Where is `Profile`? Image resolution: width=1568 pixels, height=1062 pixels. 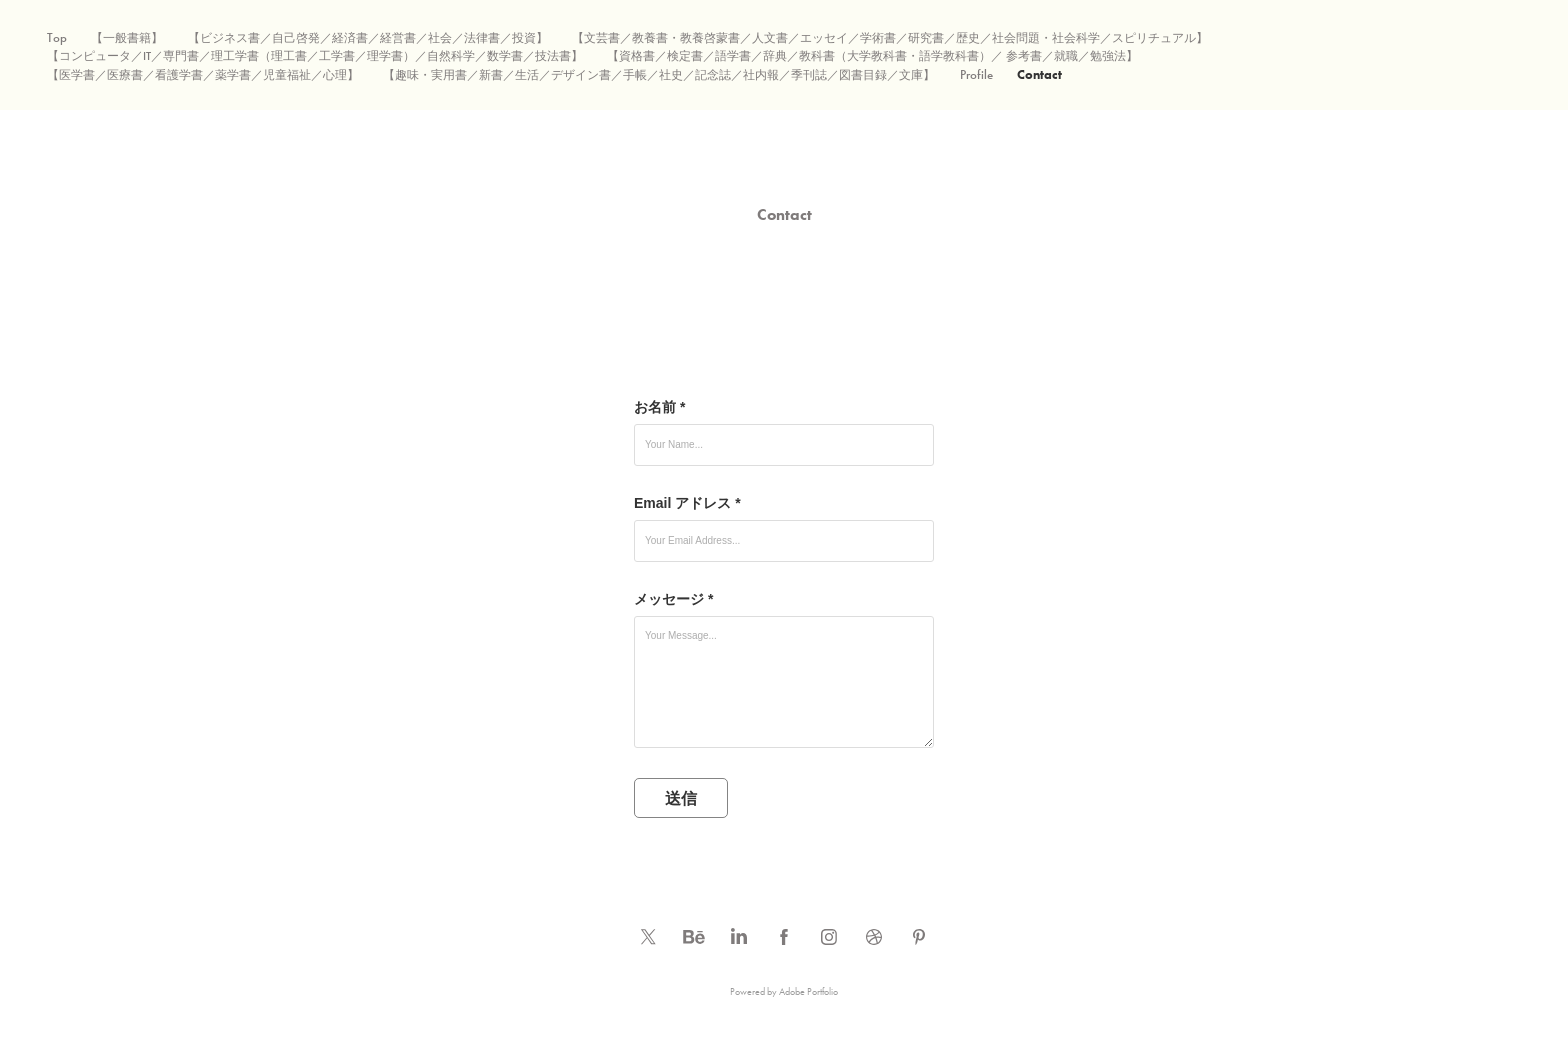 Profile is located at coordinates (976, 75).